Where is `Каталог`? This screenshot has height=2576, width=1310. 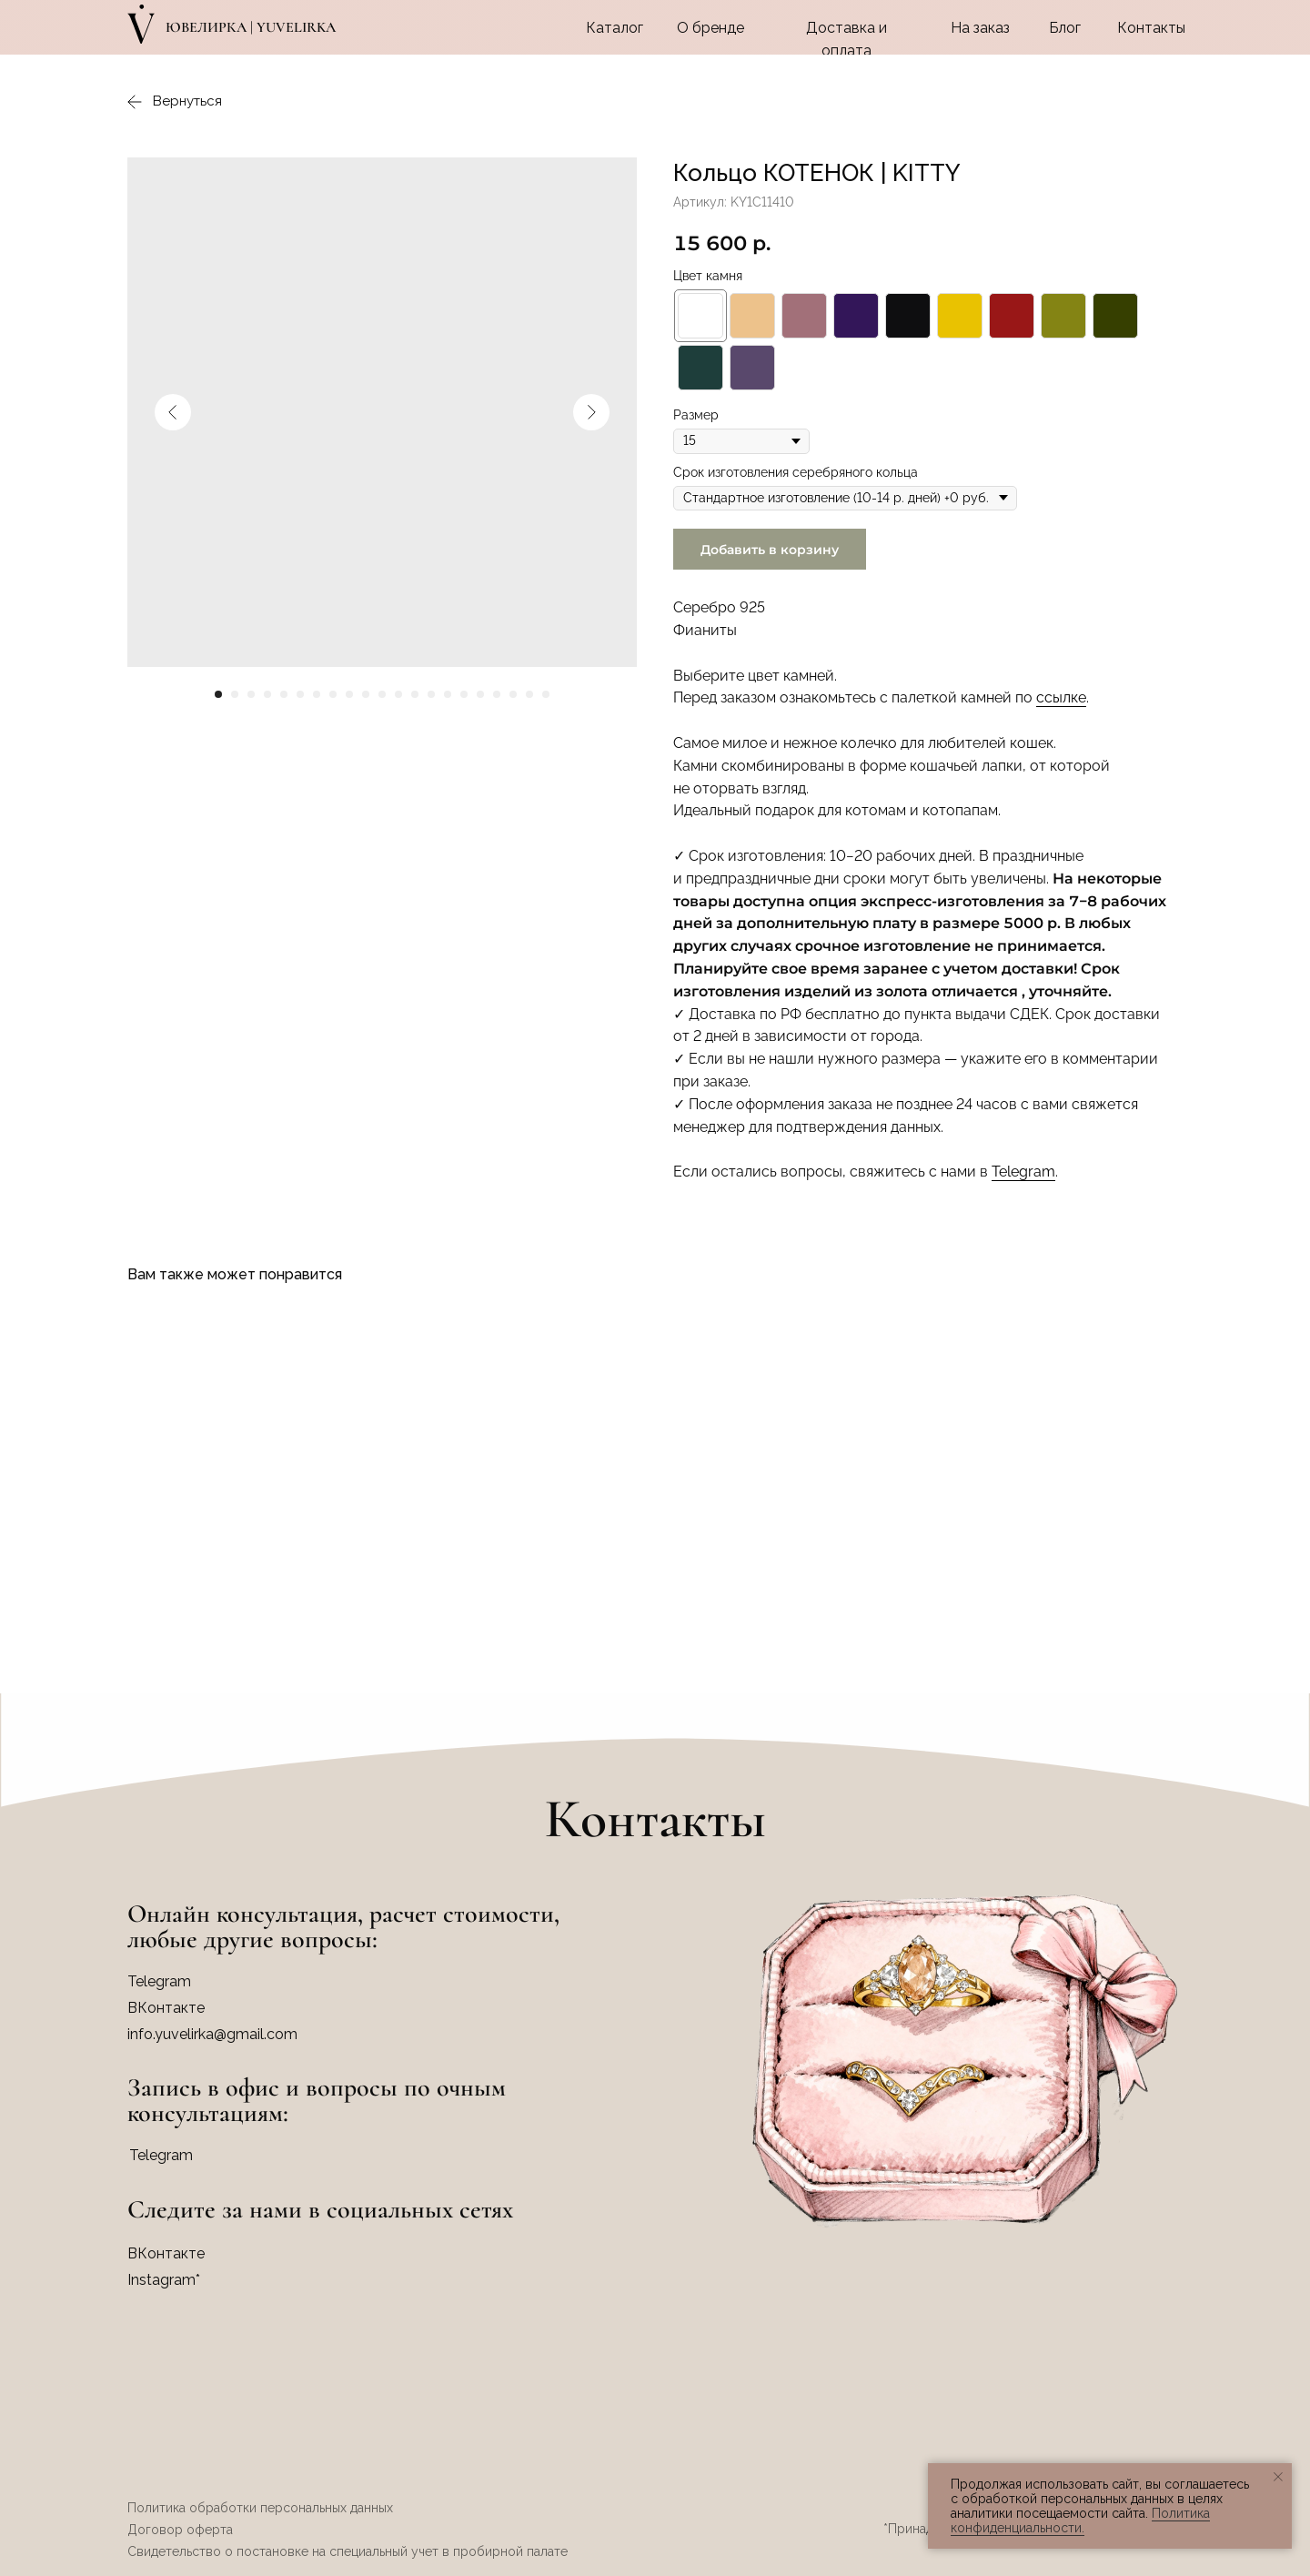
Каталог is located at coordinates (614, 27).